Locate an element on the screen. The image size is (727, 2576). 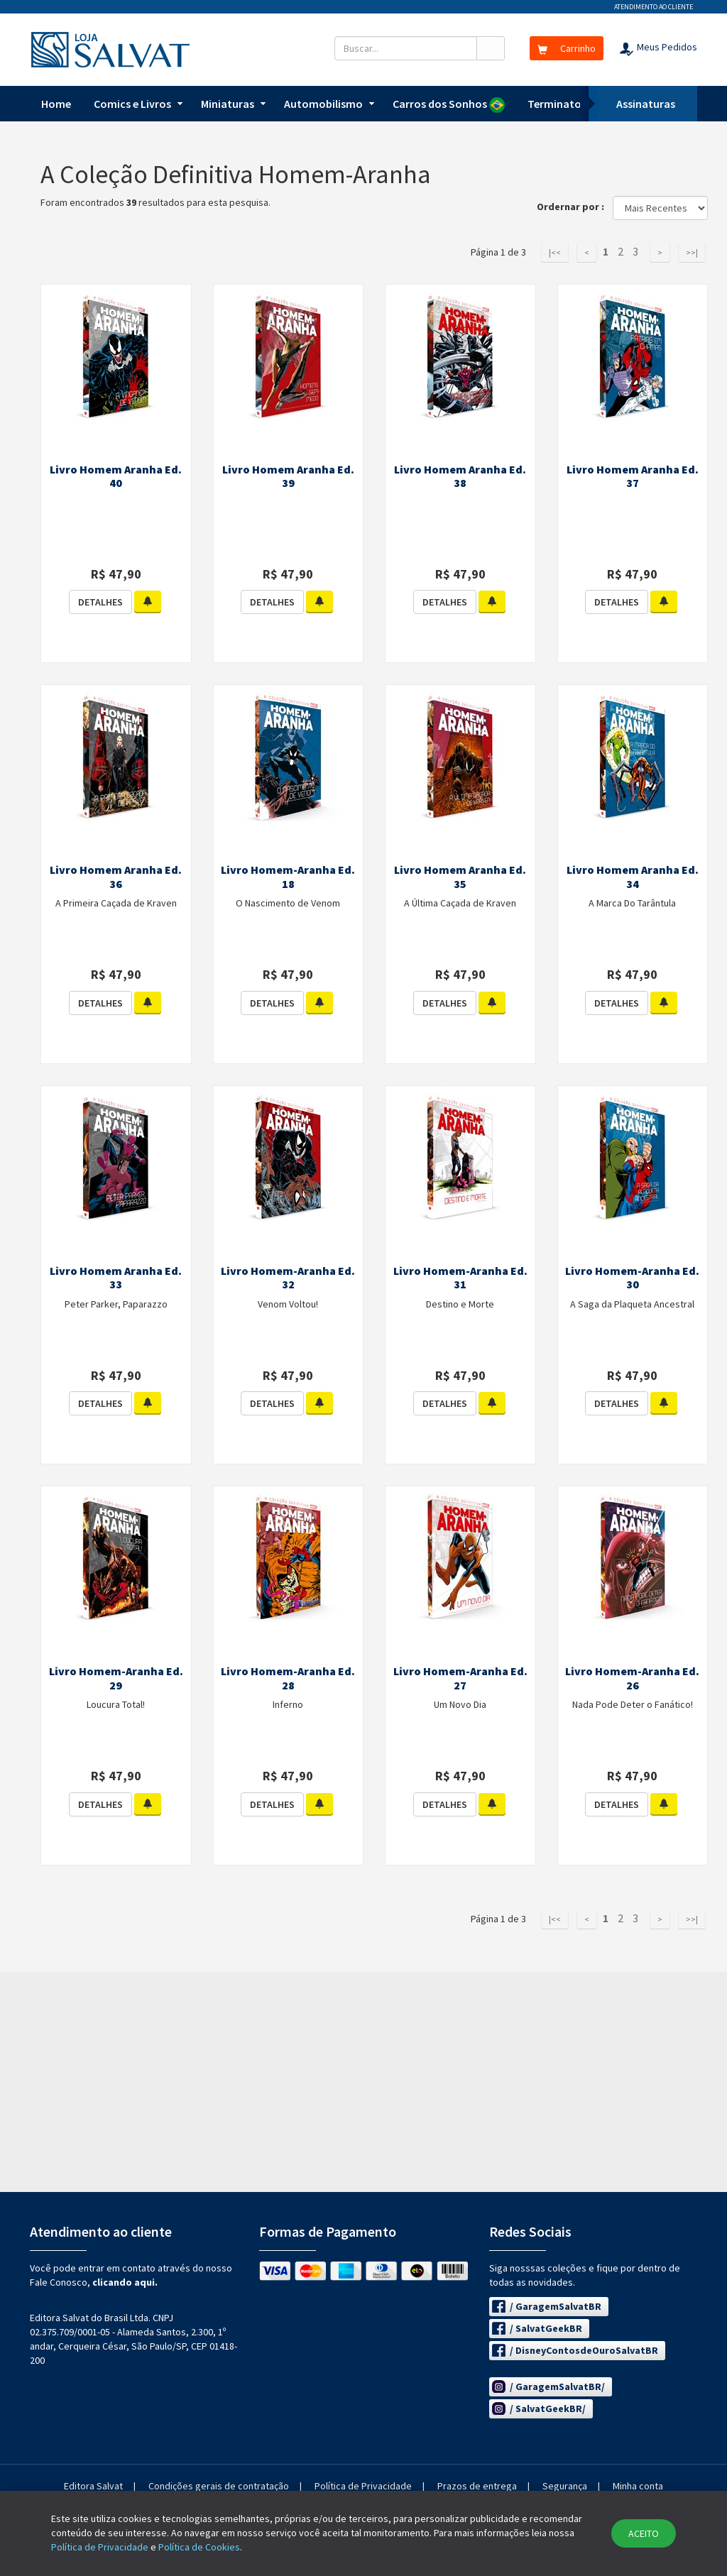
A Saga da Plaqueta Ancestral is located at coordinates (632, 1304).